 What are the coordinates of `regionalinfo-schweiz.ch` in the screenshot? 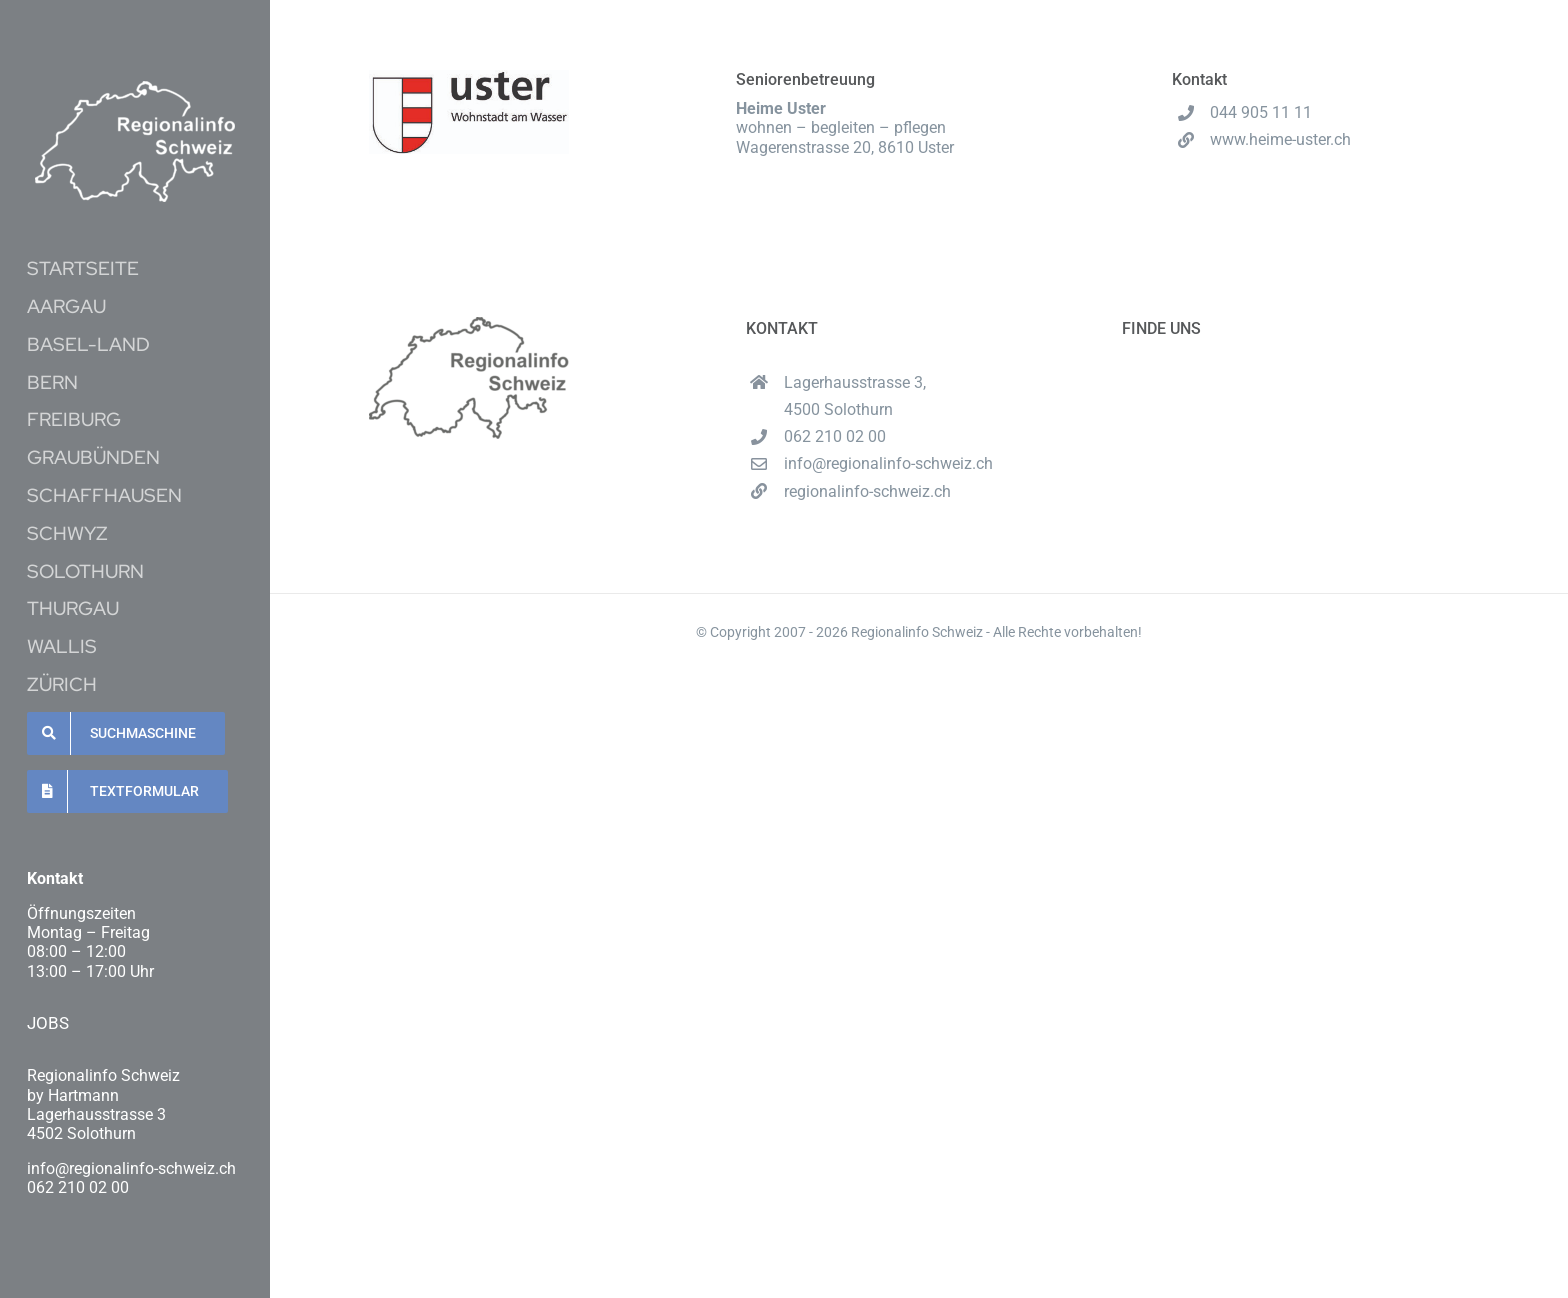 It's located at (867, 491).